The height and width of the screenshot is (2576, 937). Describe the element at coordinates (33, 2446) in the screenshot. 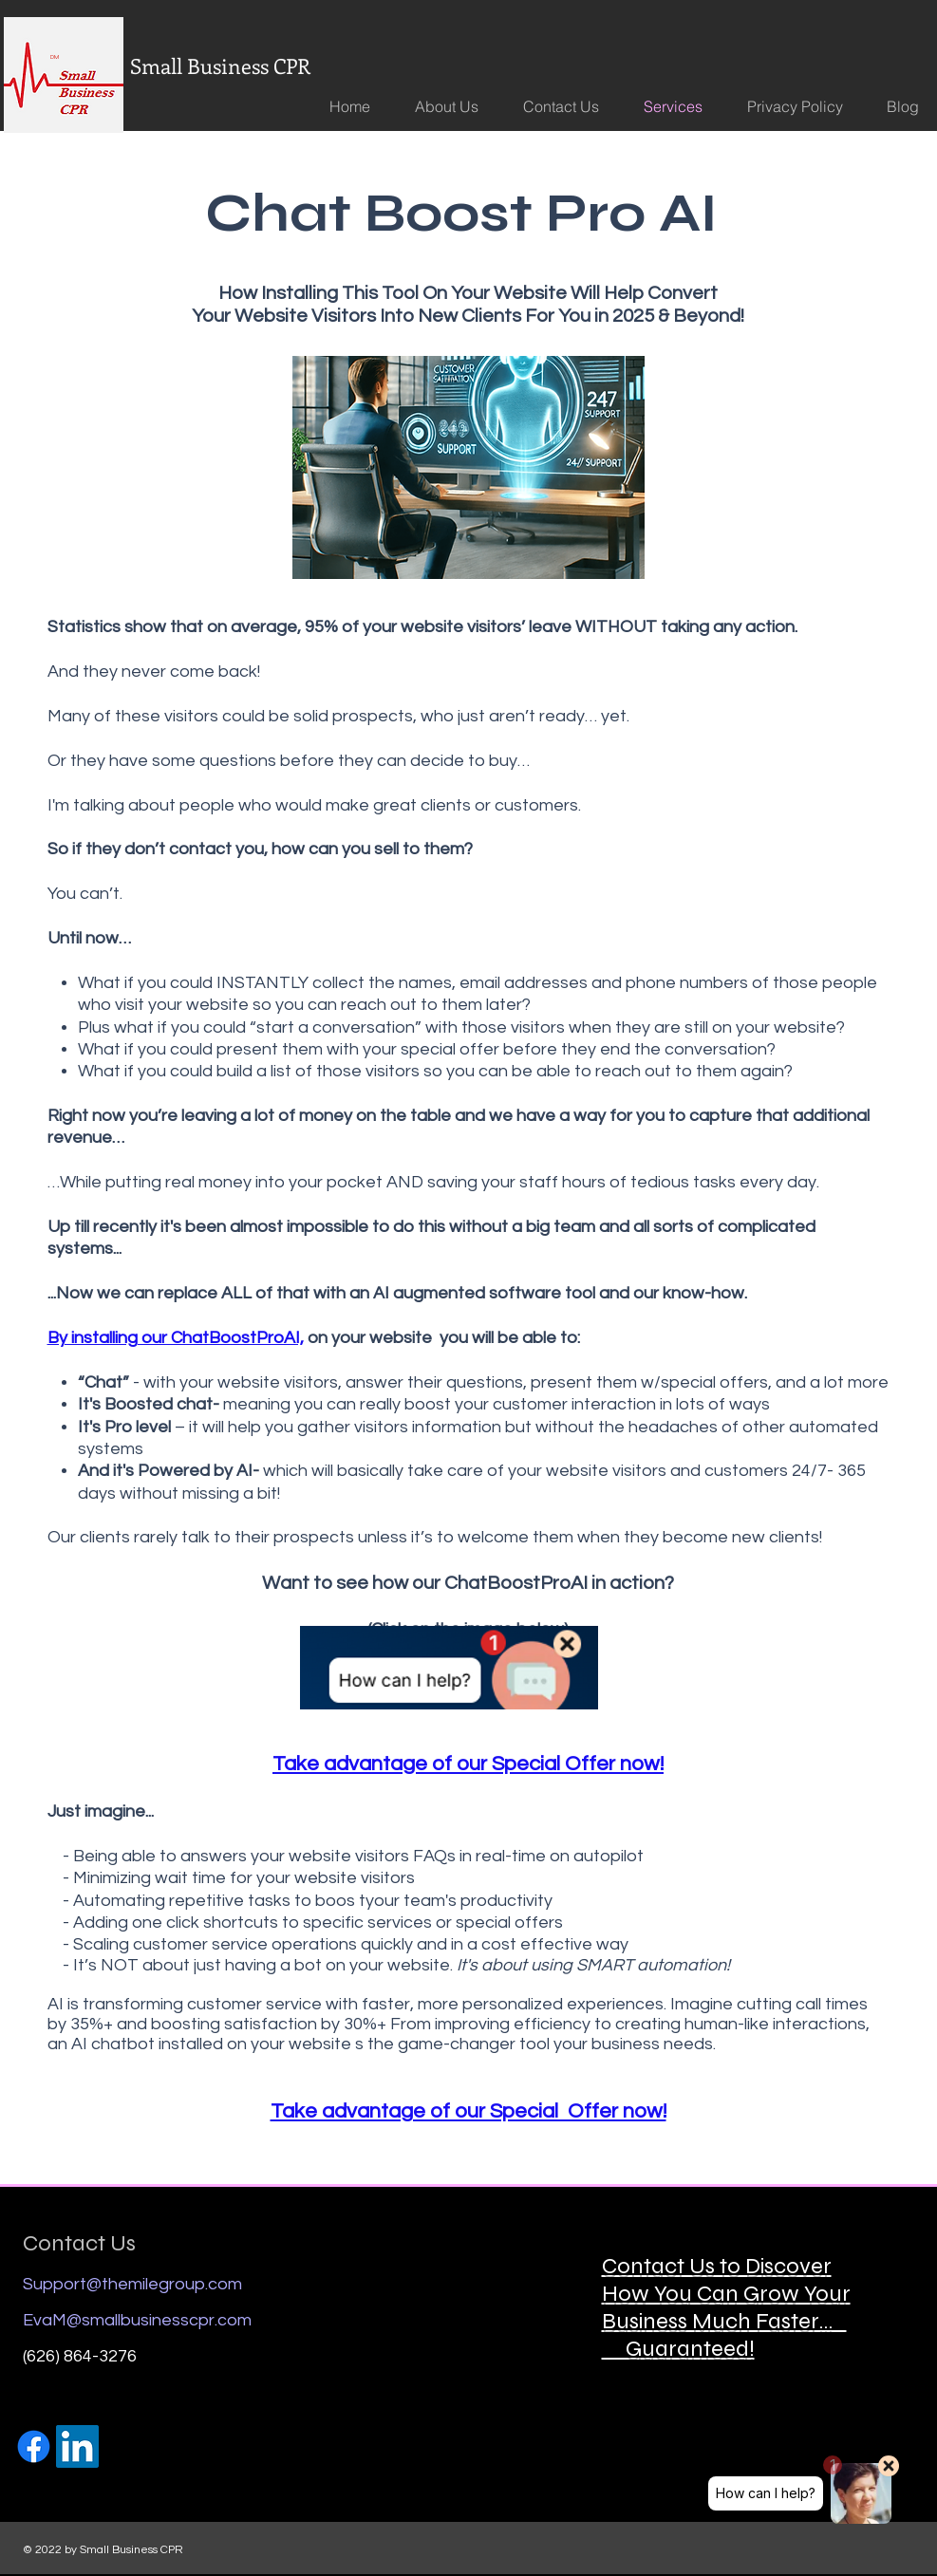

I see `[Facebook]` at that location.